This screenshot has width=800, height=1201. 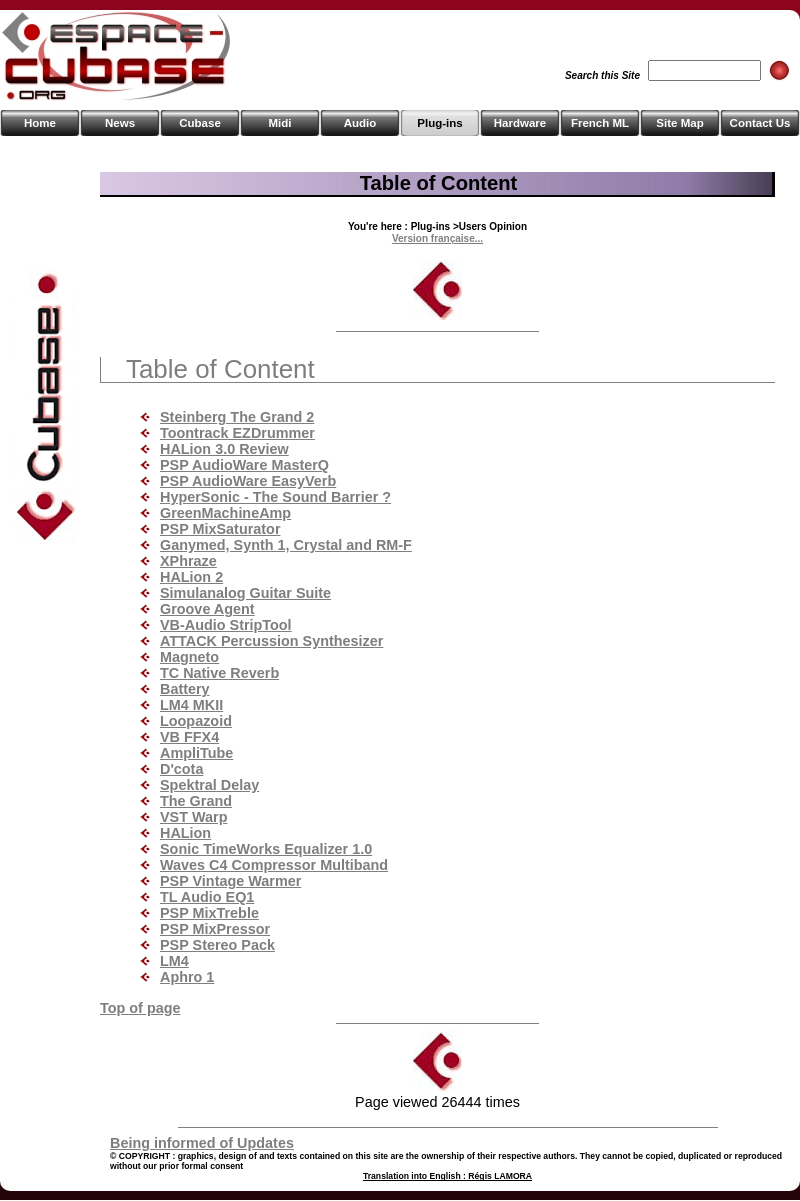 I want to click on Top of page, so click(x=140, y=1008).